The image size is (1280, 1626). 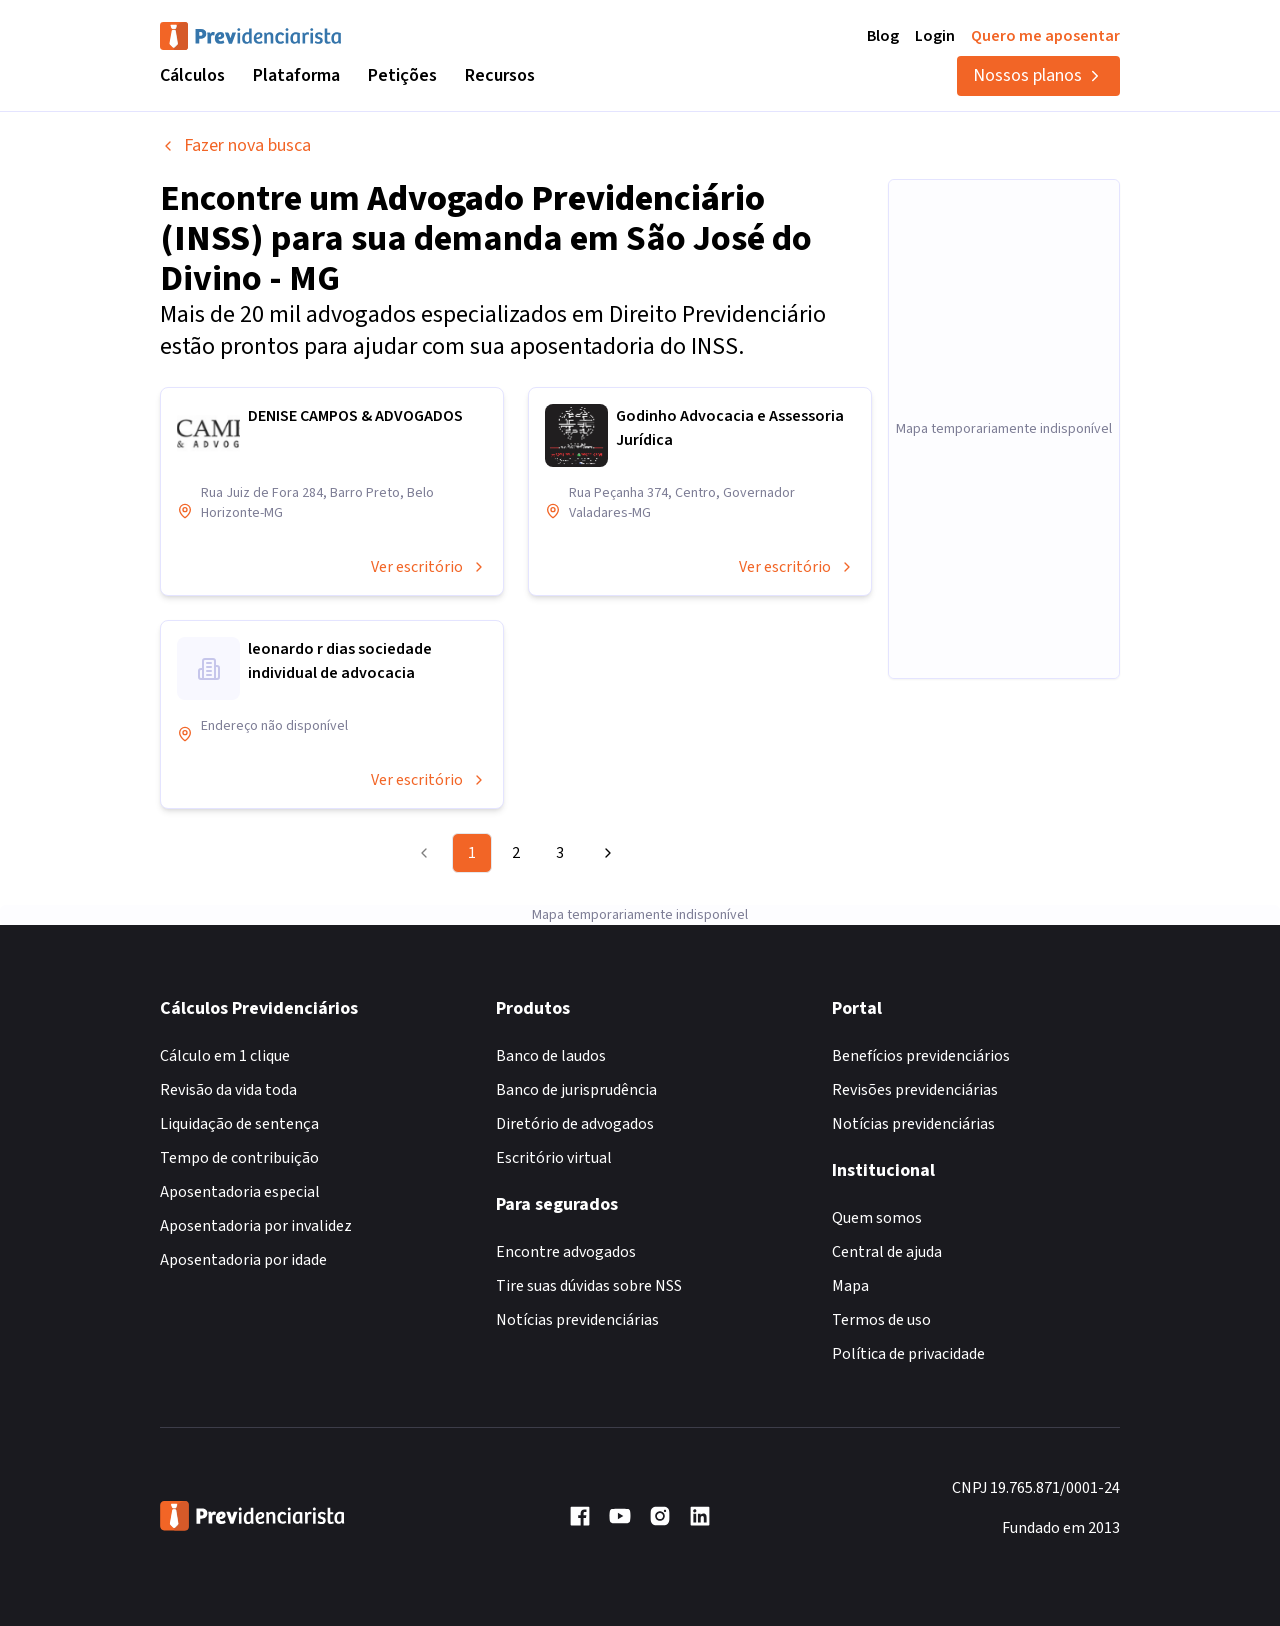 I want to click on Cálculos, so click(x=192, y=75).